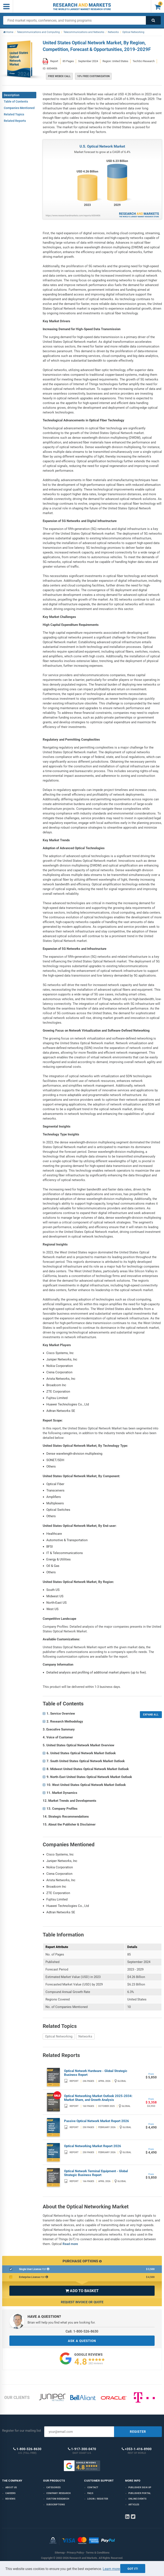 The width and height of the screenshot is (164, 2576). What do you see at coordinates (14, 114) in the screenshot?
I see `Related Topics` at bounding box center [14, 114].